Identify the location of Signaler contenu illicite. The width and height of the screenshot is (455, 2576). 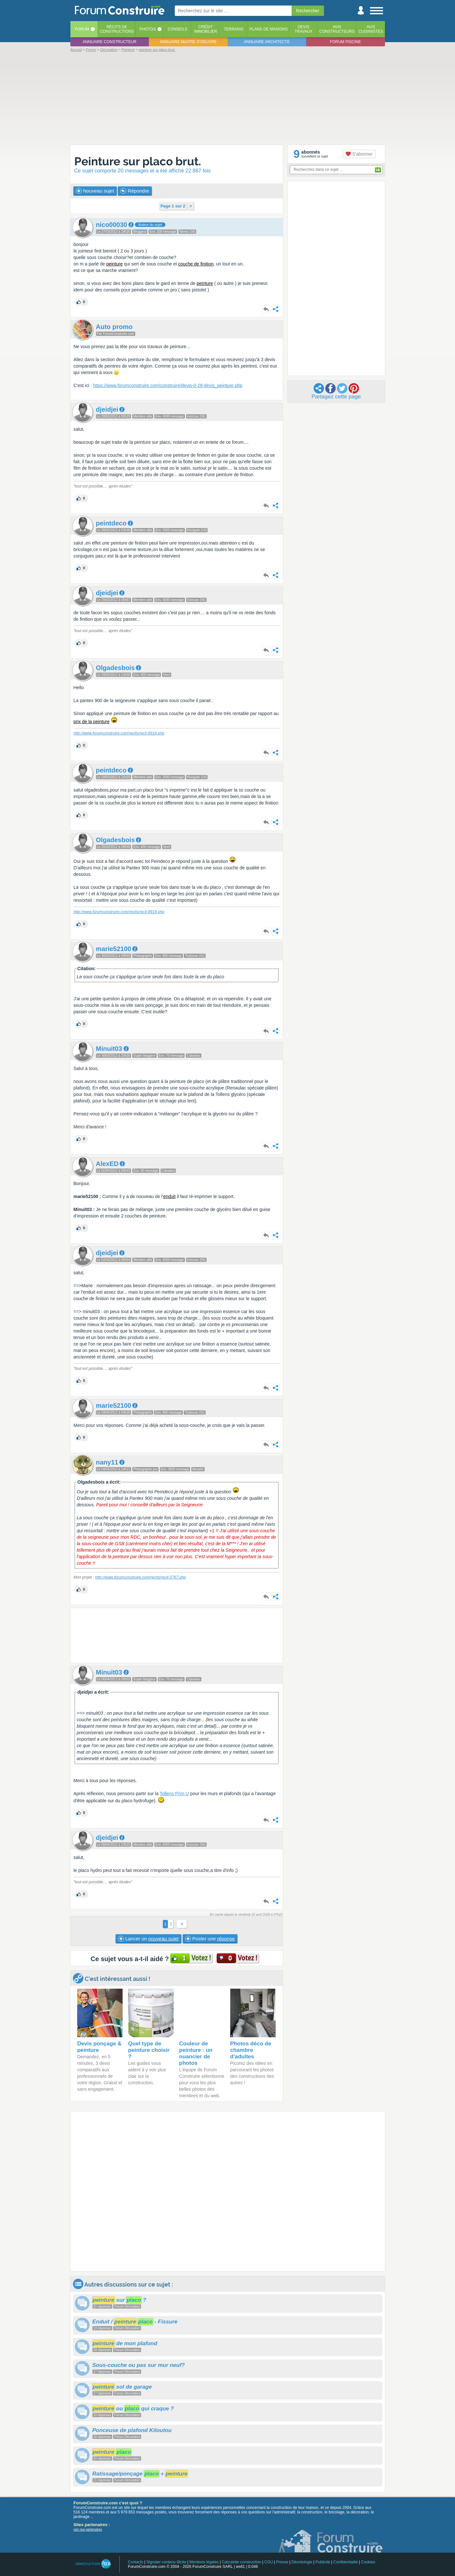
(166, 2562).